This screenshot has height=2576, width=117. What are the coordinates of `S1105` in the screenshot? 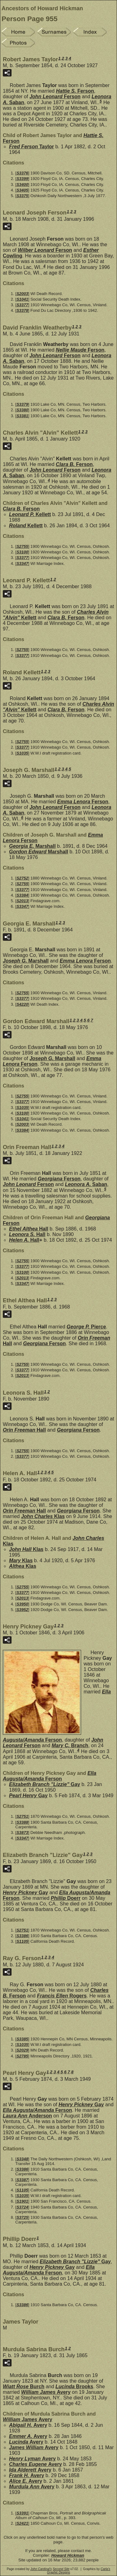 It's located at (22, 1941).